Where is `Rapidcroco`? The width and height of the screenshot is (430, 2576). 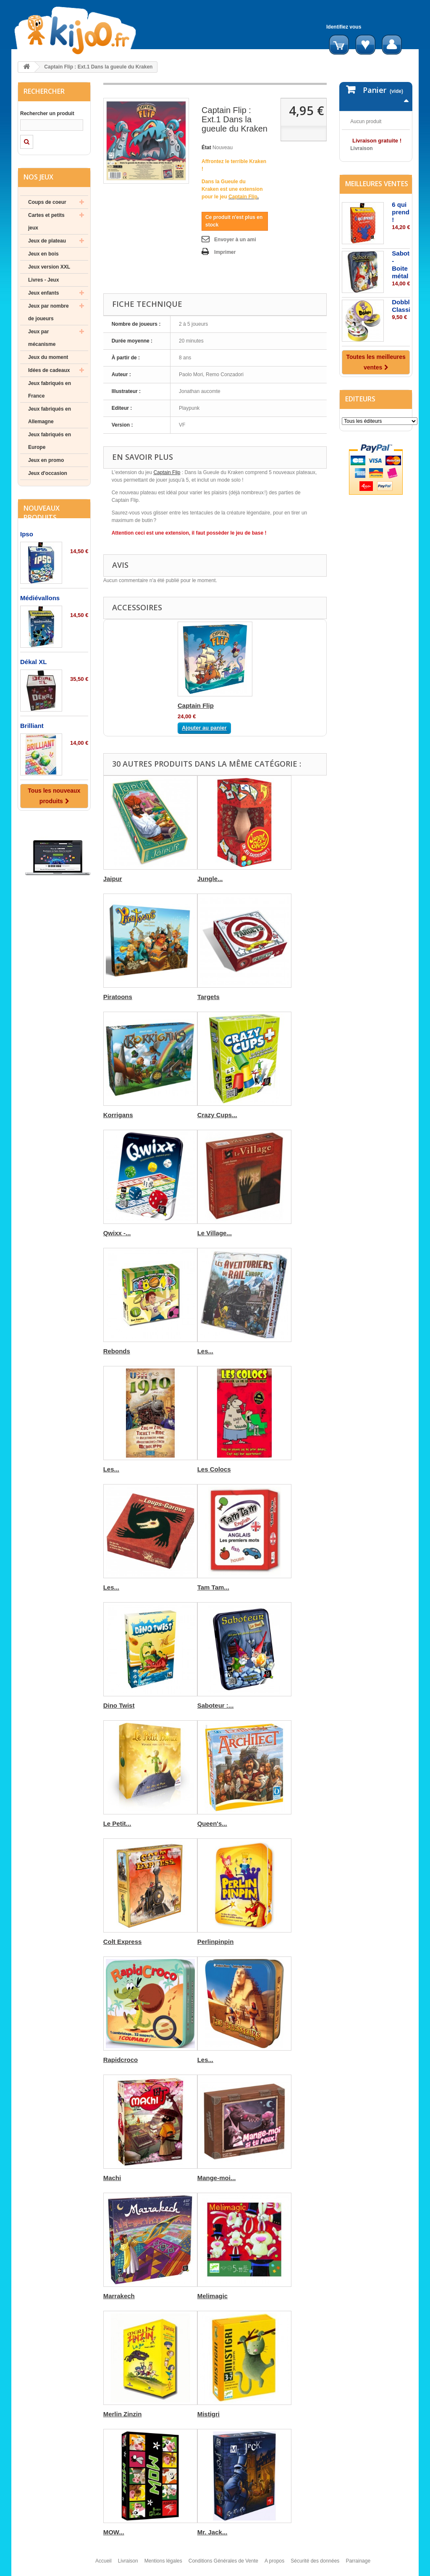 Rapidcroco is located at coordinates (120, 2059).